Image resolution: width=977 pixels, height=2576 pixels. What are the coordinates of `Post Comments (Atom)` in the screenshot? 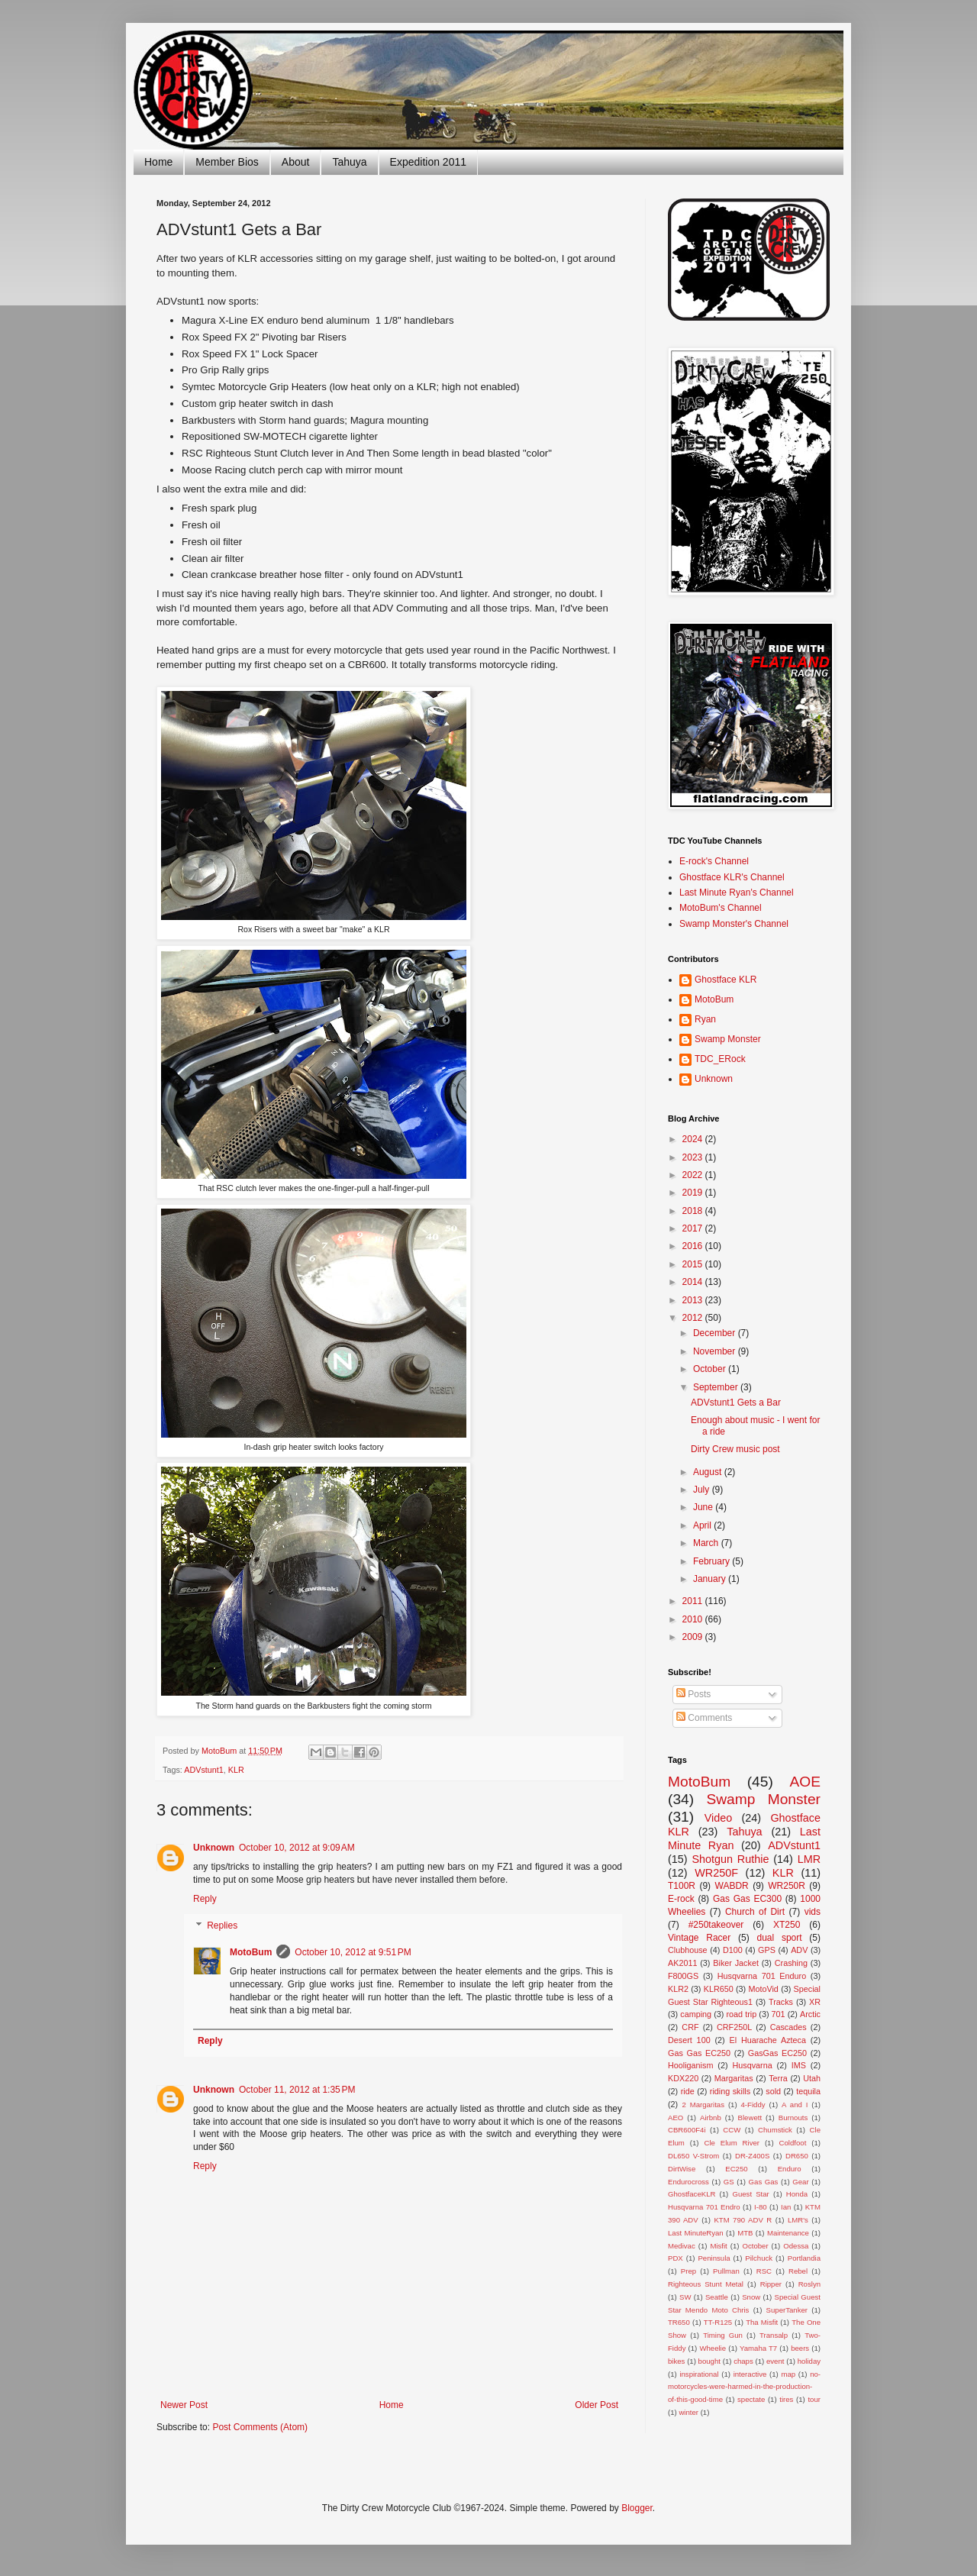 It's located at (260, 2427).